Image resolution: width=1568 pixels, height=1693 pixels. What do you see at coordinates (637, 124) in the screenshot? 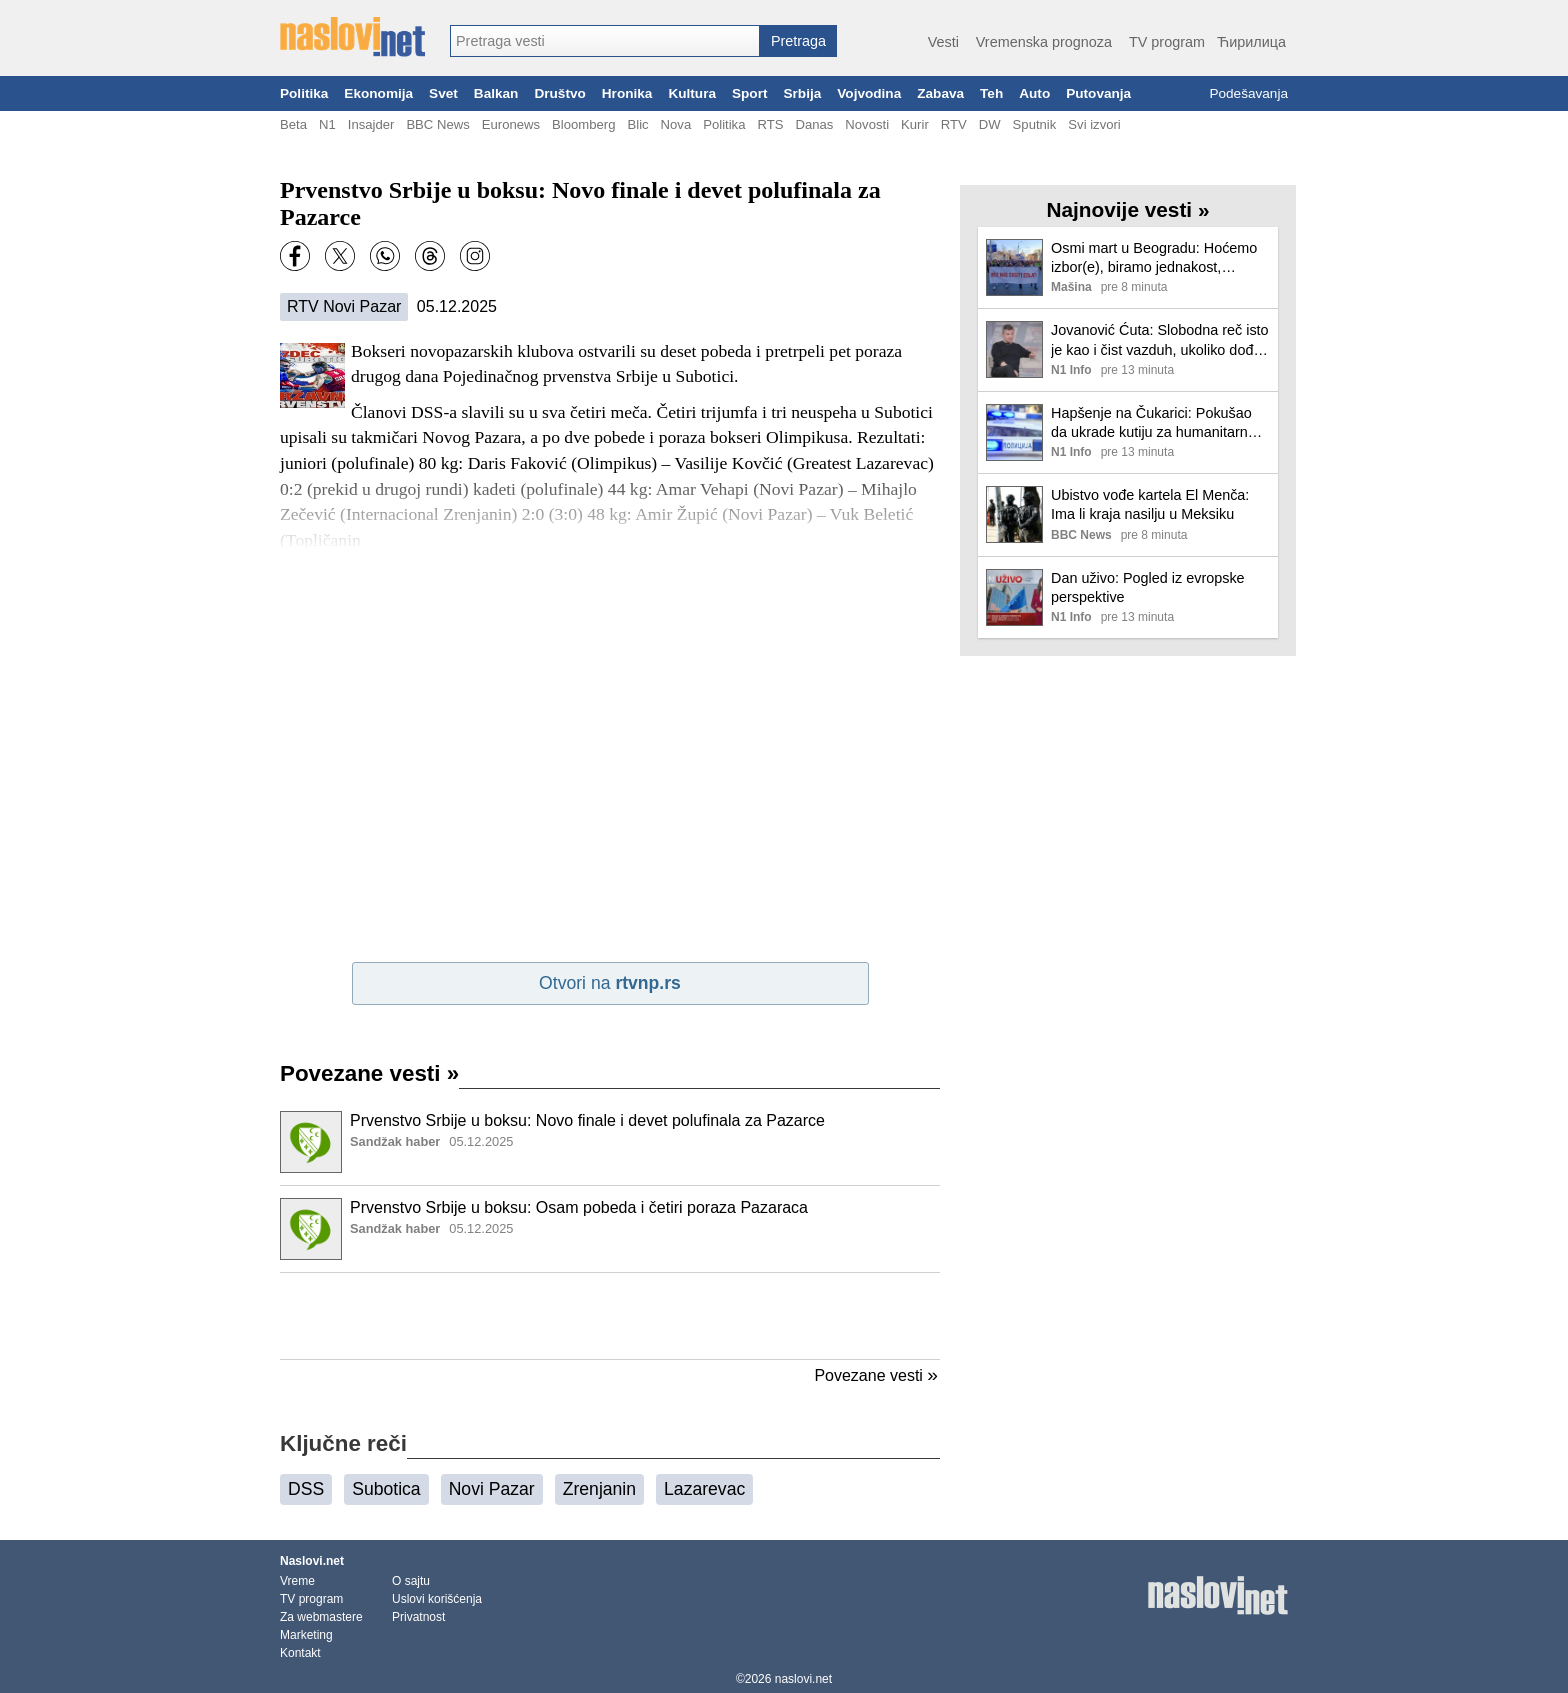
I see `Blic` at bounding box center [637, 124].